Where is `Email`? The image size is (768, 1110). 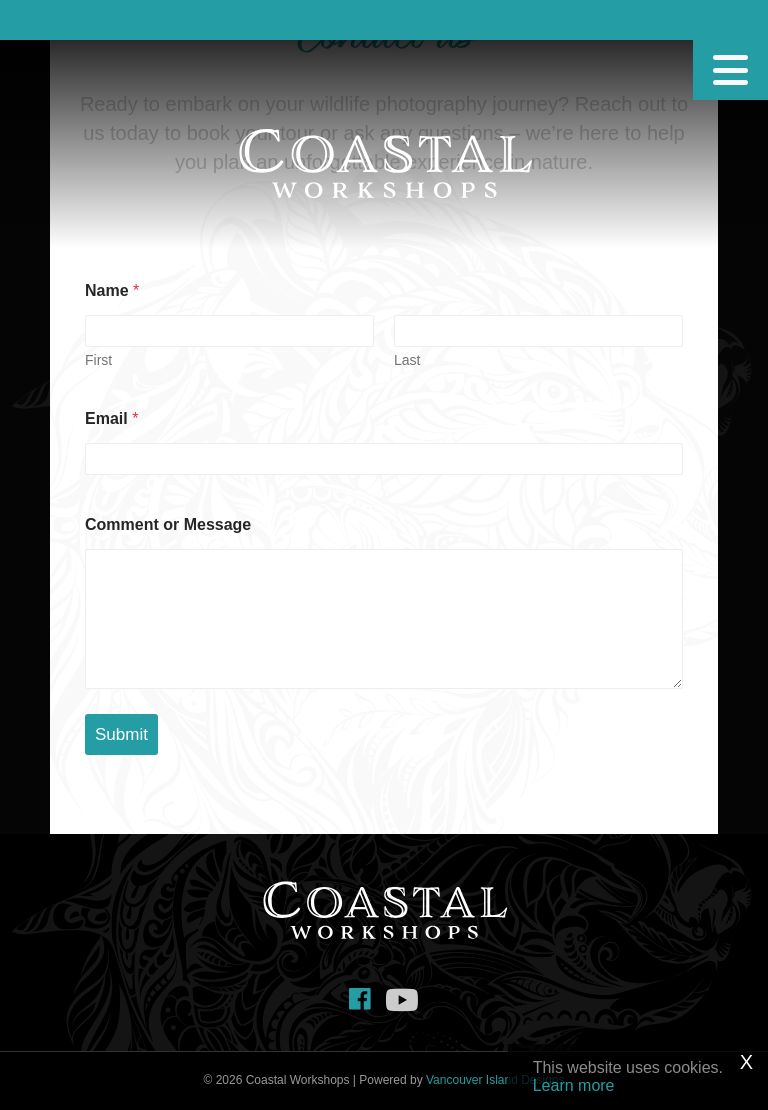 Email is located at coordinates (111, 418).